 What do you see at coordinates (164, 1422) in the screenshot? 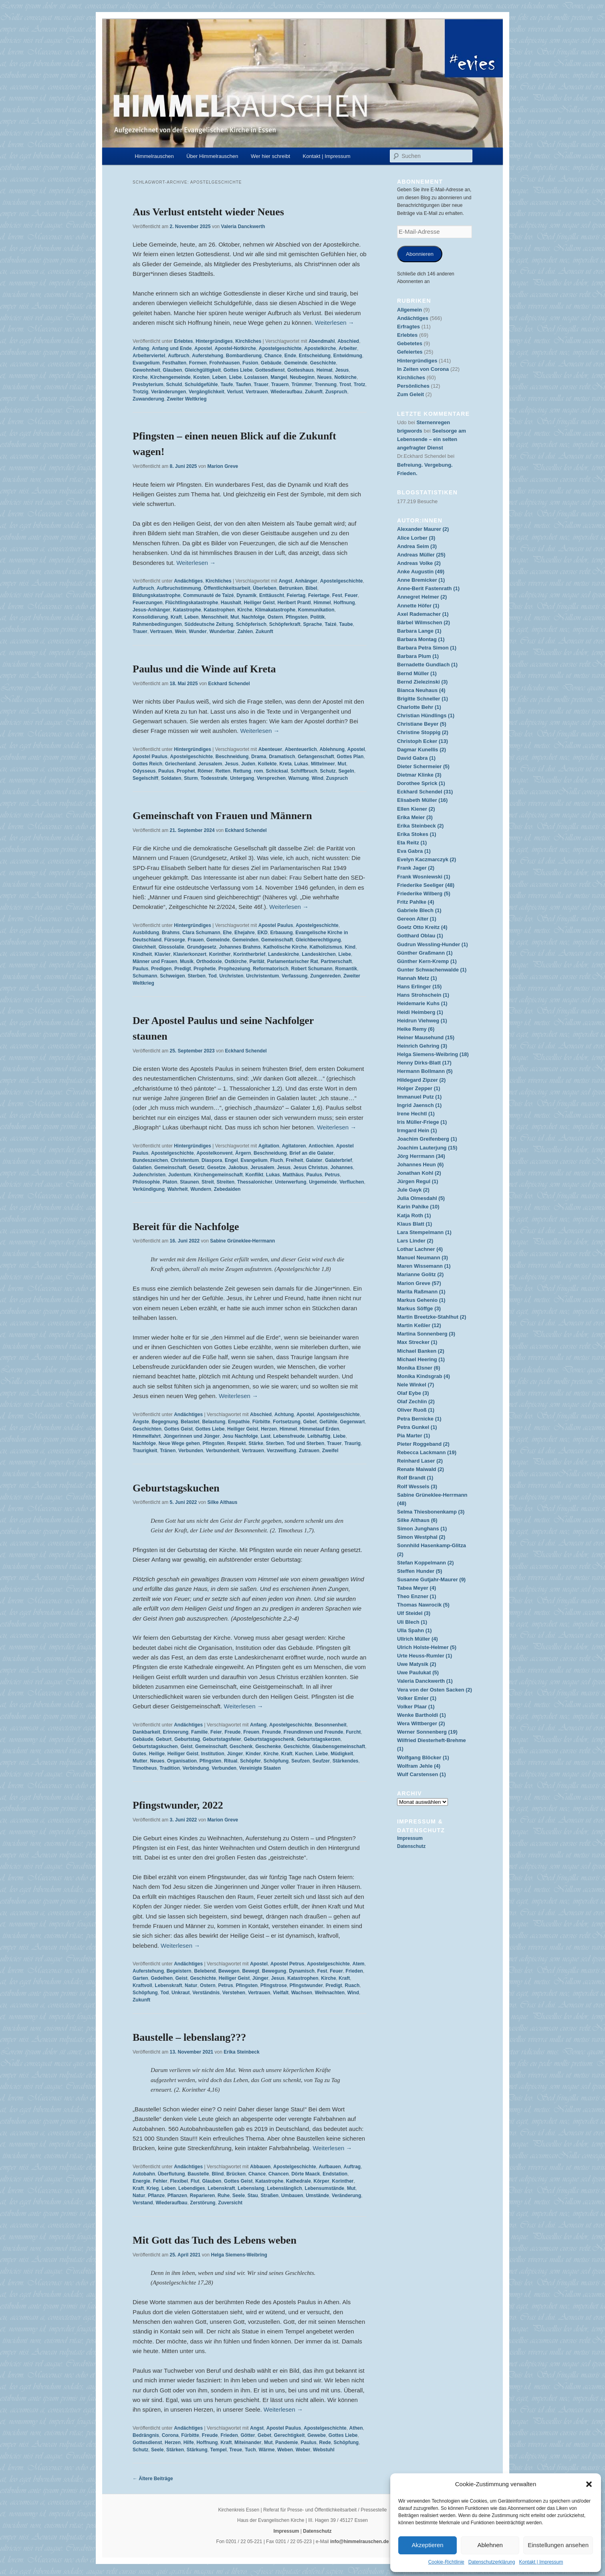
I see `Begegnung` at bounding box center [164, 1422].